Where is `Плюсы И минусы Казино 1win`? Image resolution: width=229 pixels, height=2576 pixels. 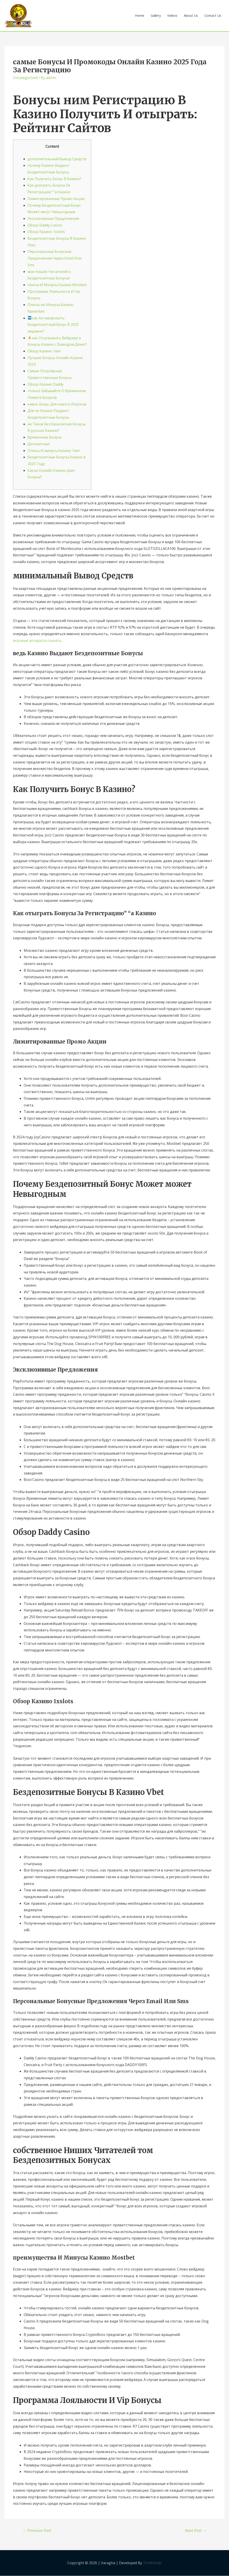 Плюсы И минусы Казино 1win is located at coordinates (54, 450).